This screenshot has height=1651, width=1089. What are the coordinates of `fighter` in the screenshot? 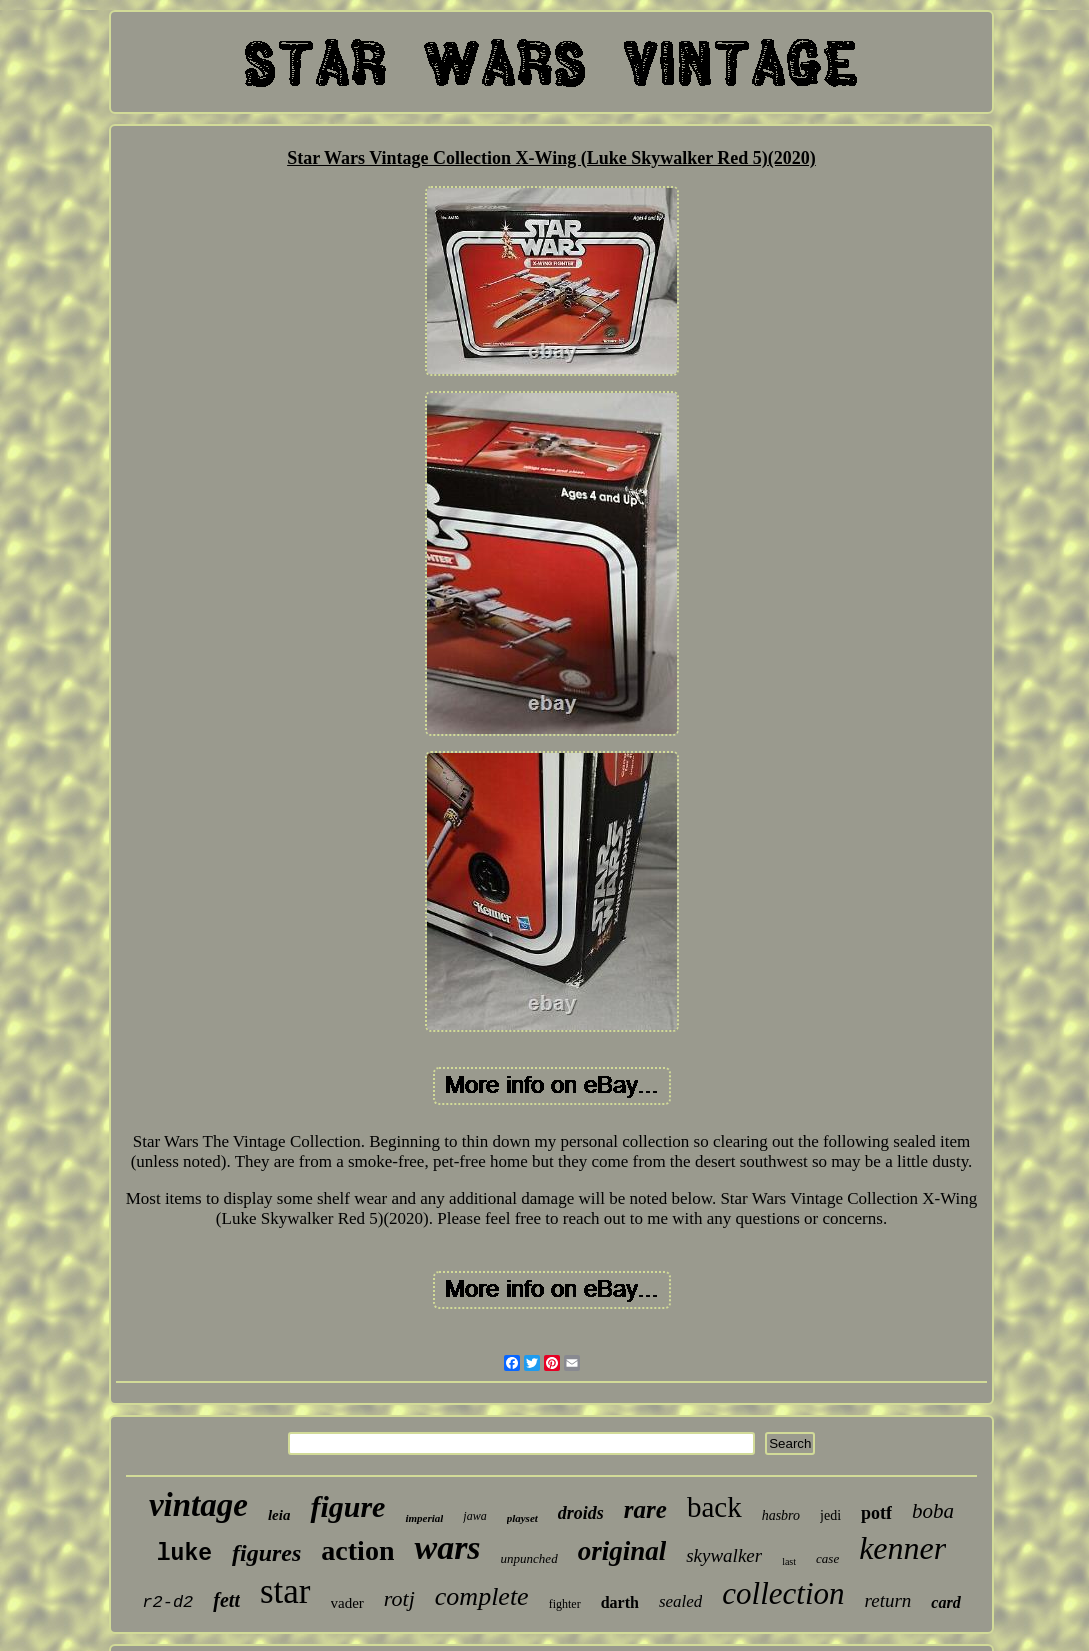 It's located at (565, 1604).